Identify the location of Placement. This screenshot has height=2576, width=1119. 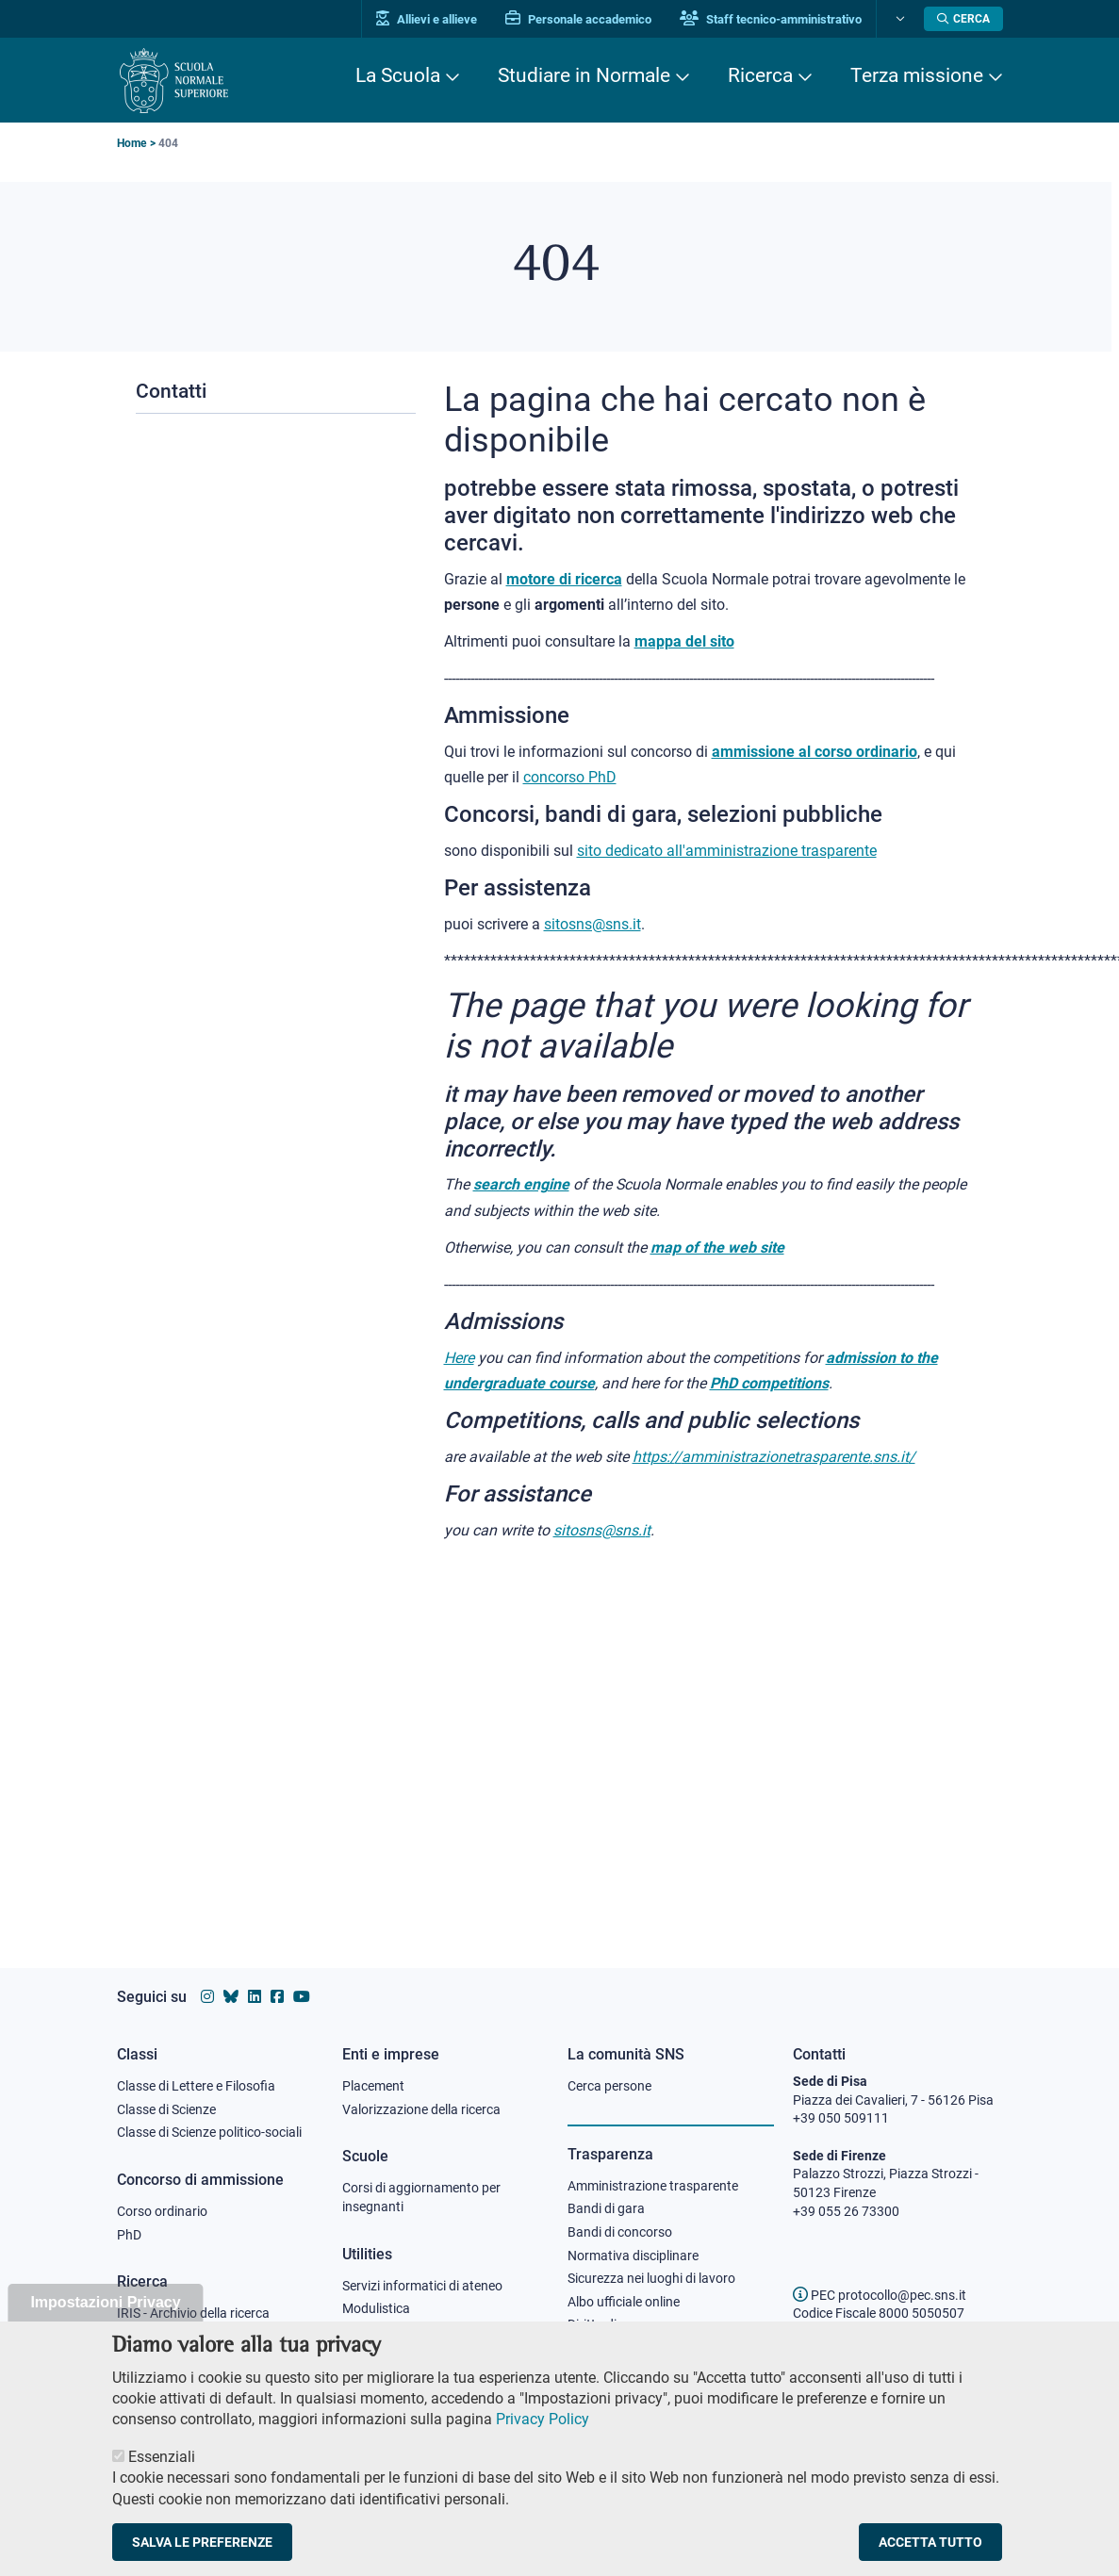
(373, 2085).